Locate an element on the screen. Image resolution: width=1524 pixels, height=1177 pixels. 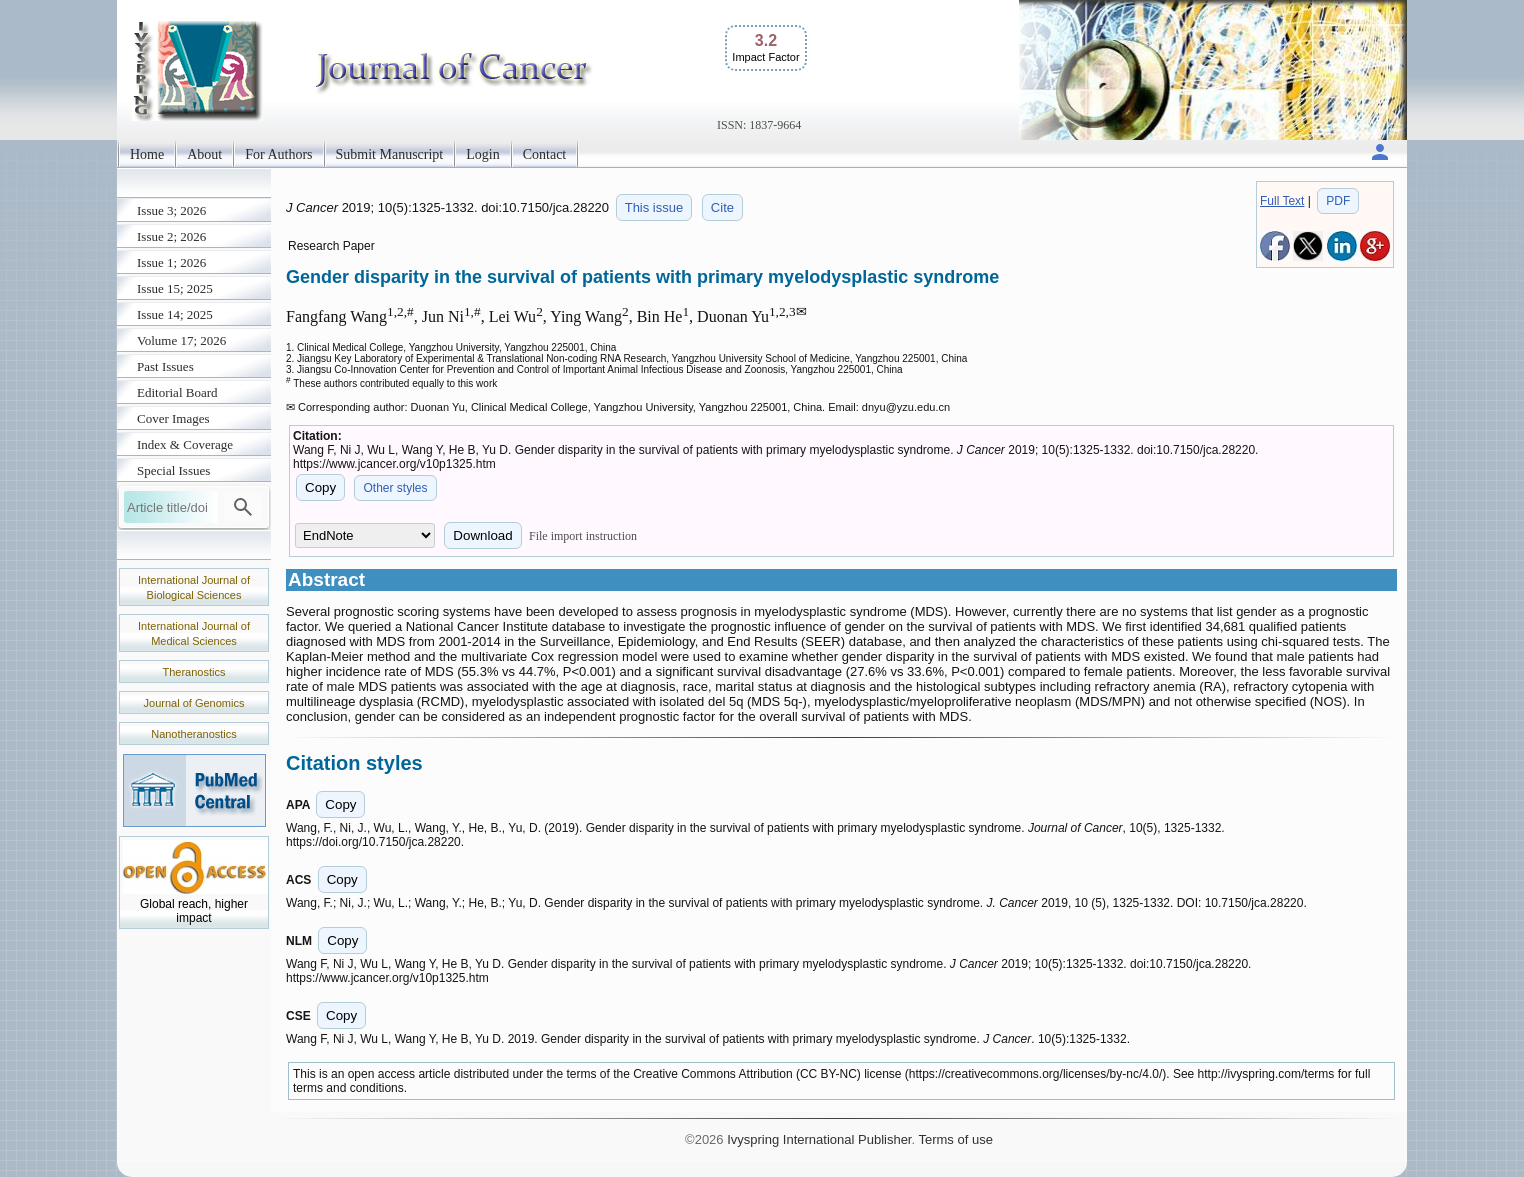
Journal of Genomics is located at coordinates (194, 703).